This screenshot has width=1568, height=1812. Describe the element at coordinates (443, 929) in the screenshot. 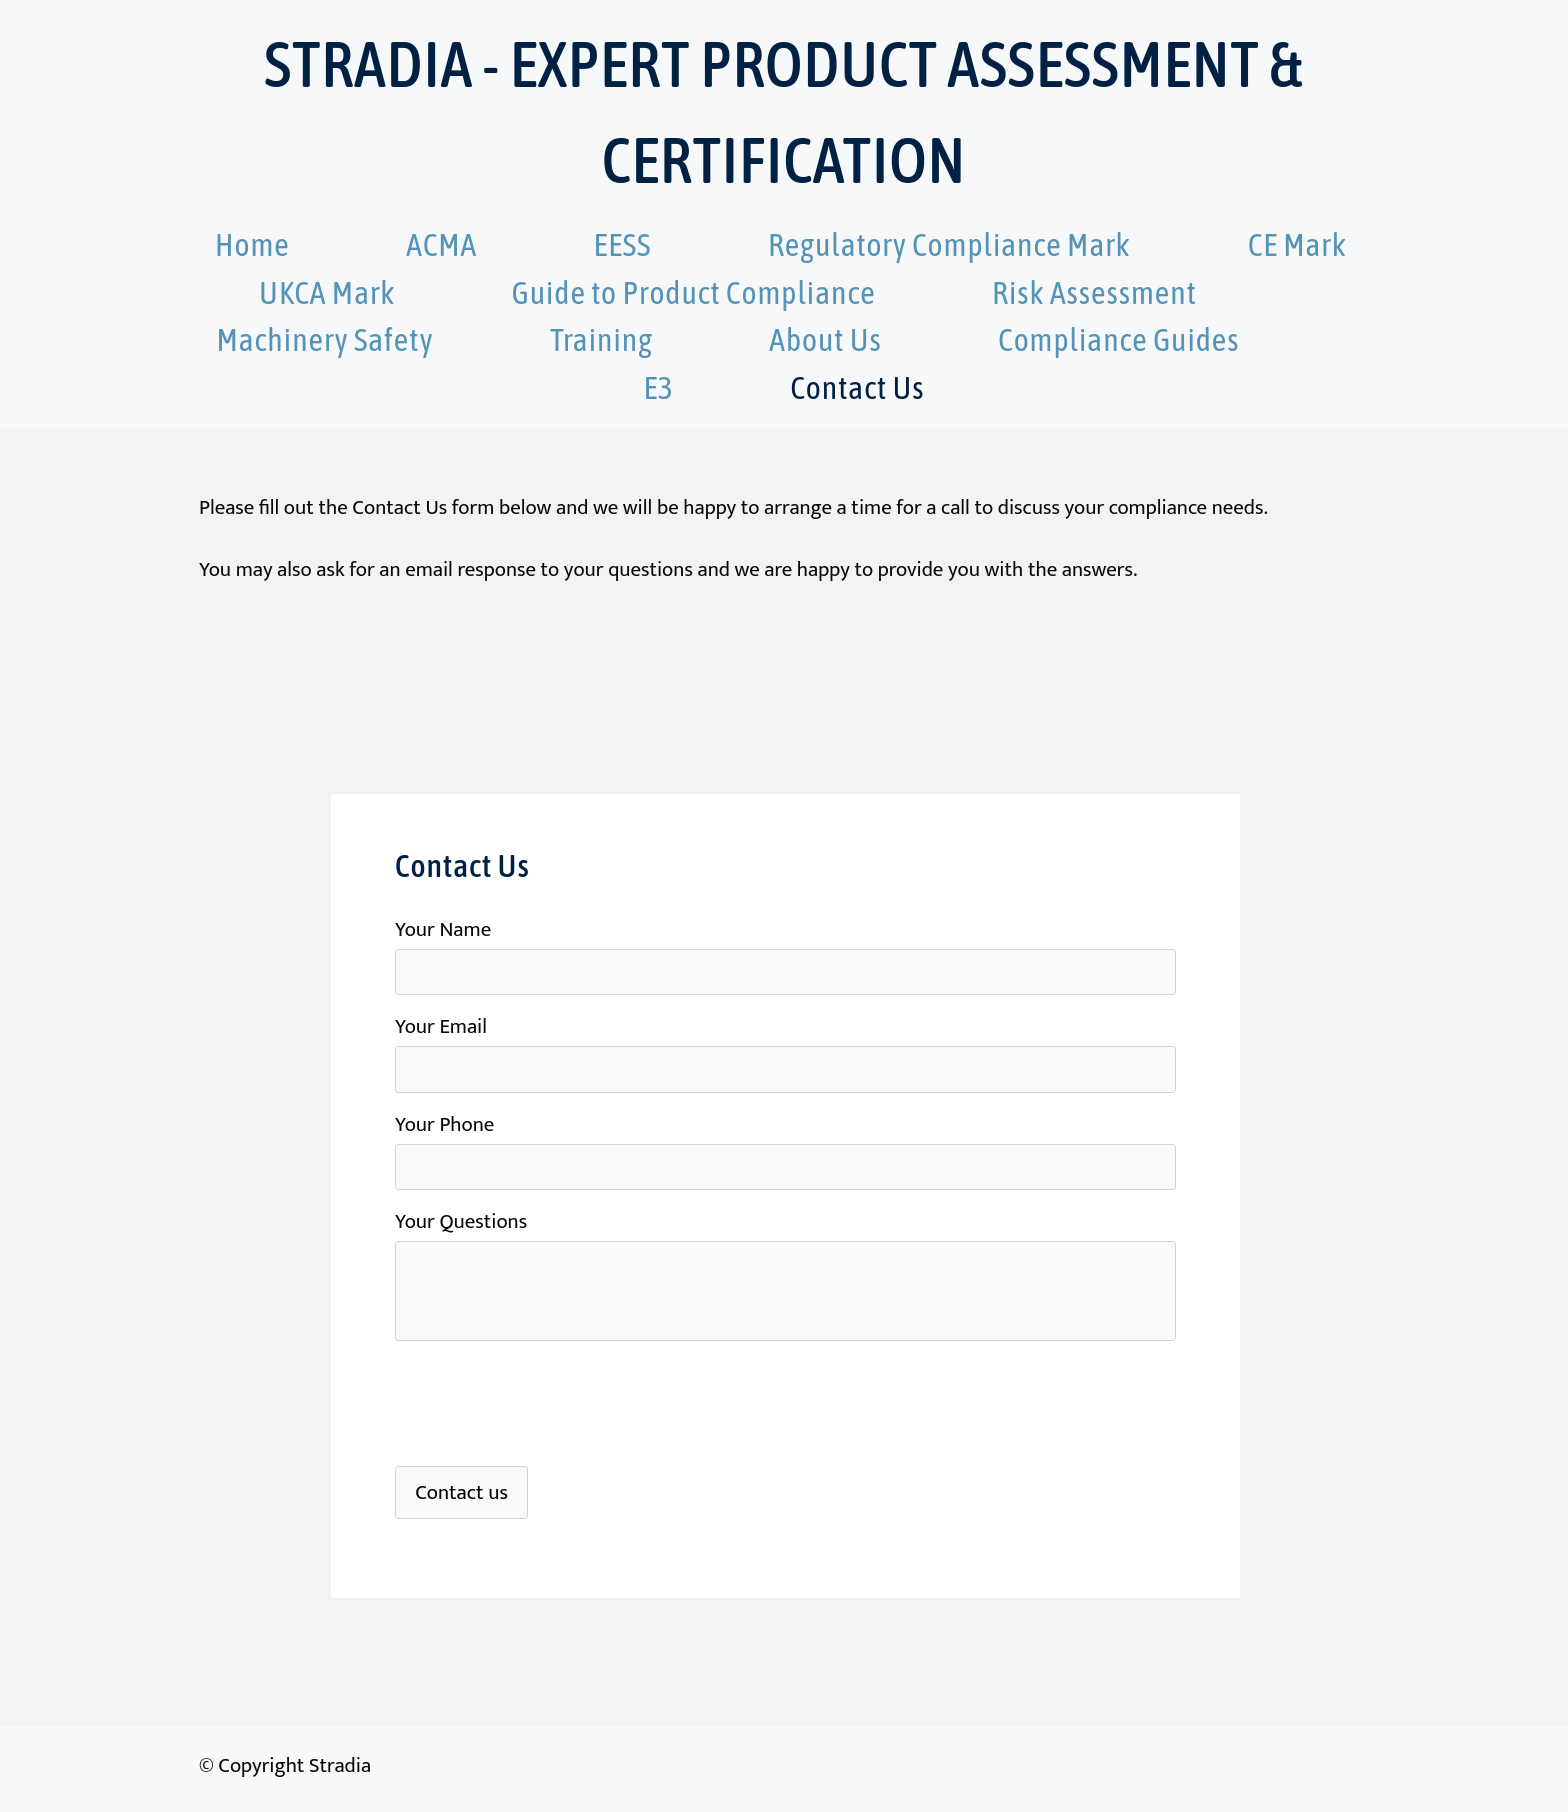

I see `Your Name` at that location.